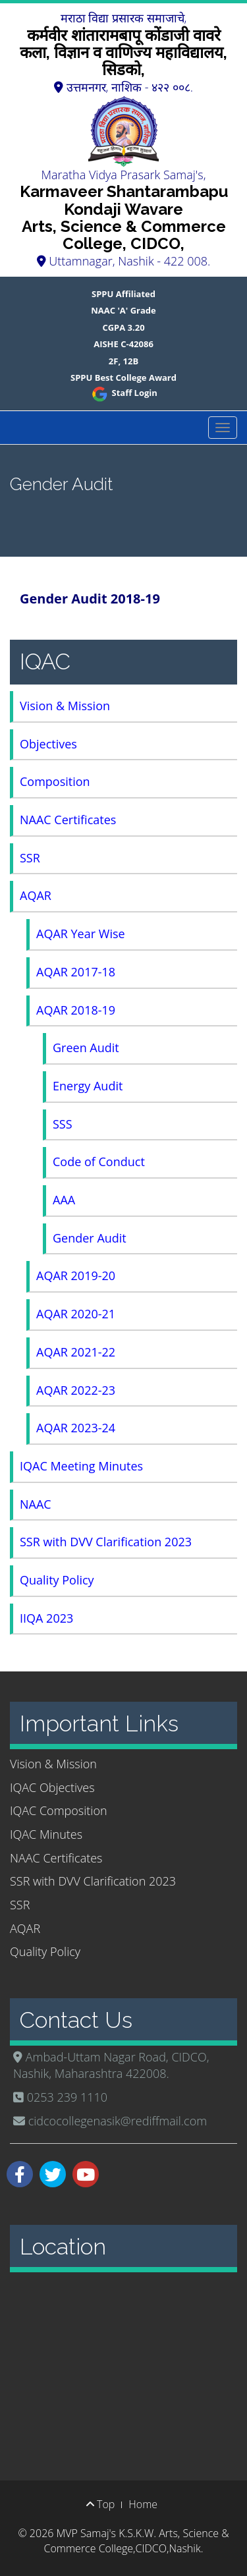 The image size is (247, 2576). I want to click on AQAR 2019-20, so click(75, 1275).